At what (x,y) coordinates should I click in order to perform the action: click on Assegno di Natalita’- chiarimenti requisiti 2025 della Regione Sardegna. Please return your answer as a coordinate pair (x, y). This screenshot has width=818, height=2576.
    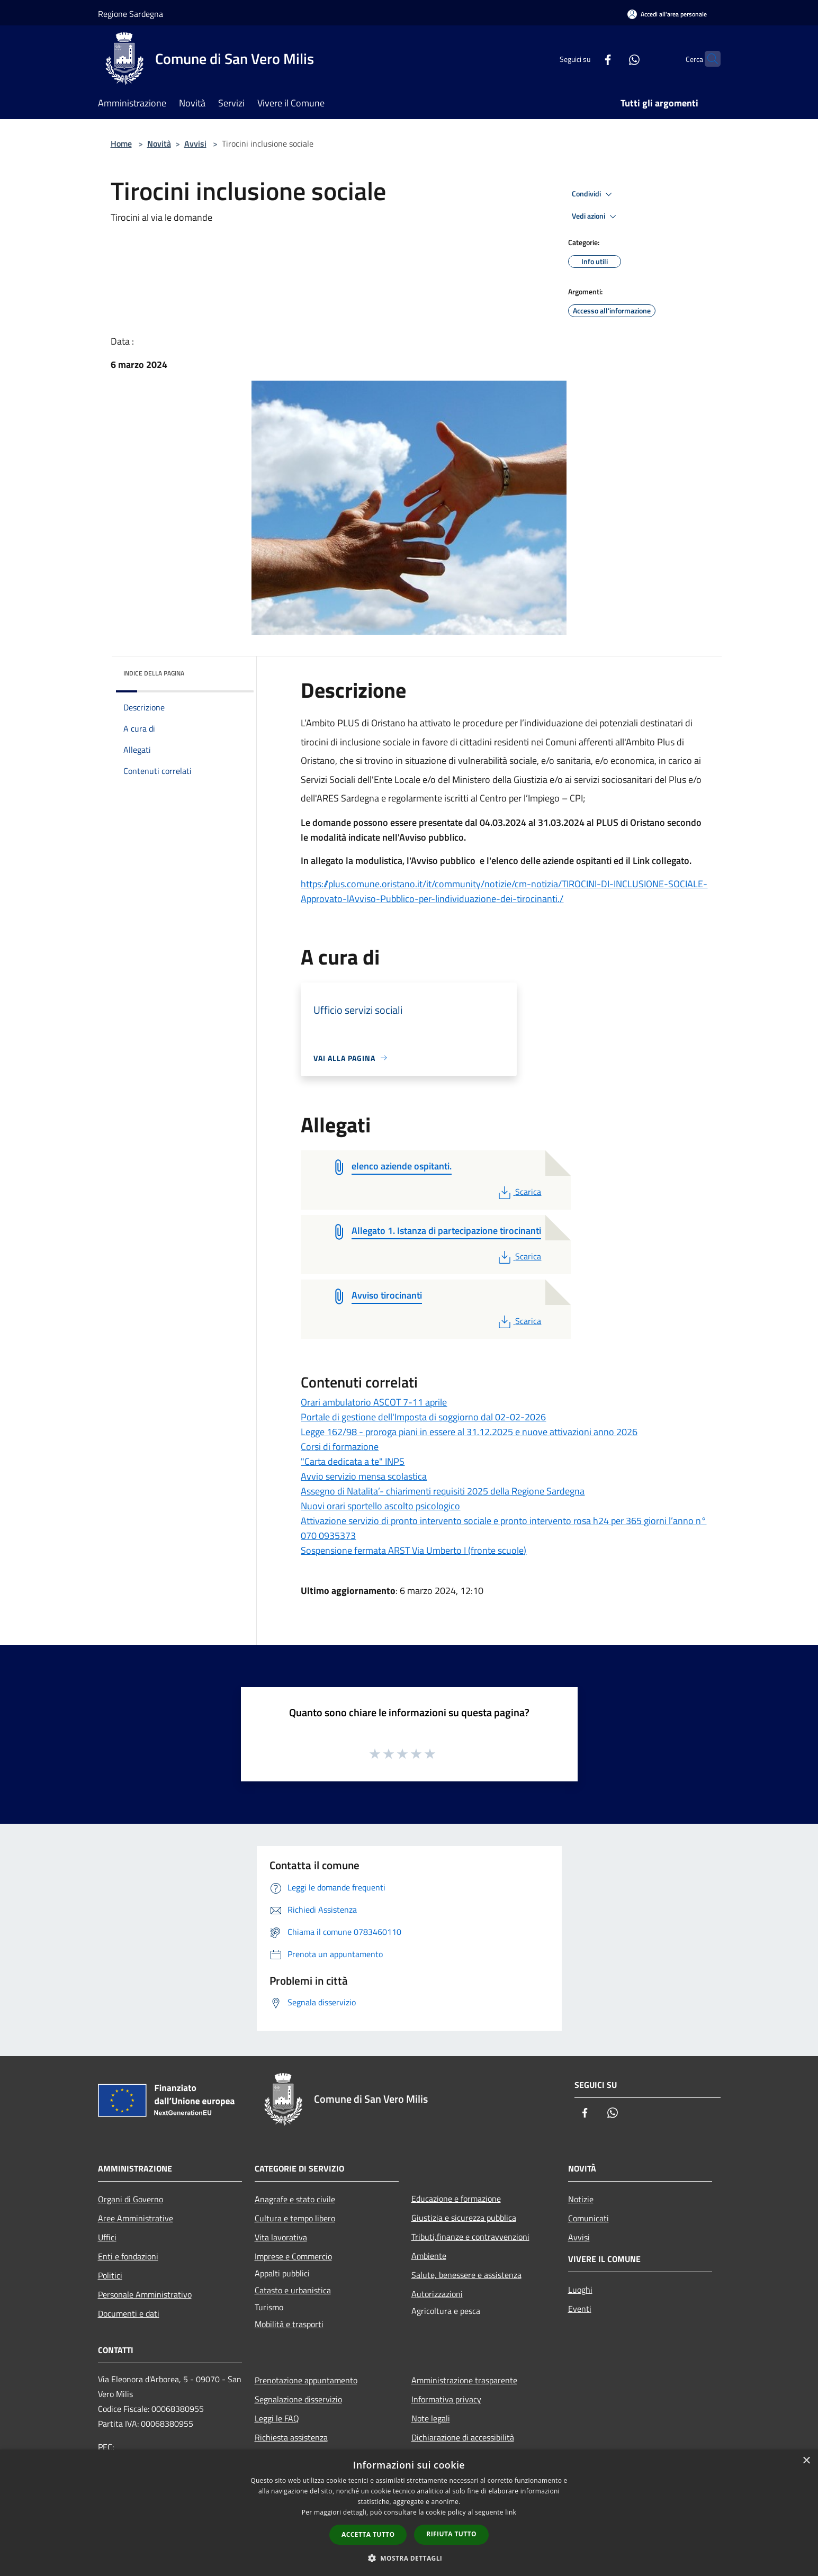
    Looking at the image, I should click on (443, 1491).